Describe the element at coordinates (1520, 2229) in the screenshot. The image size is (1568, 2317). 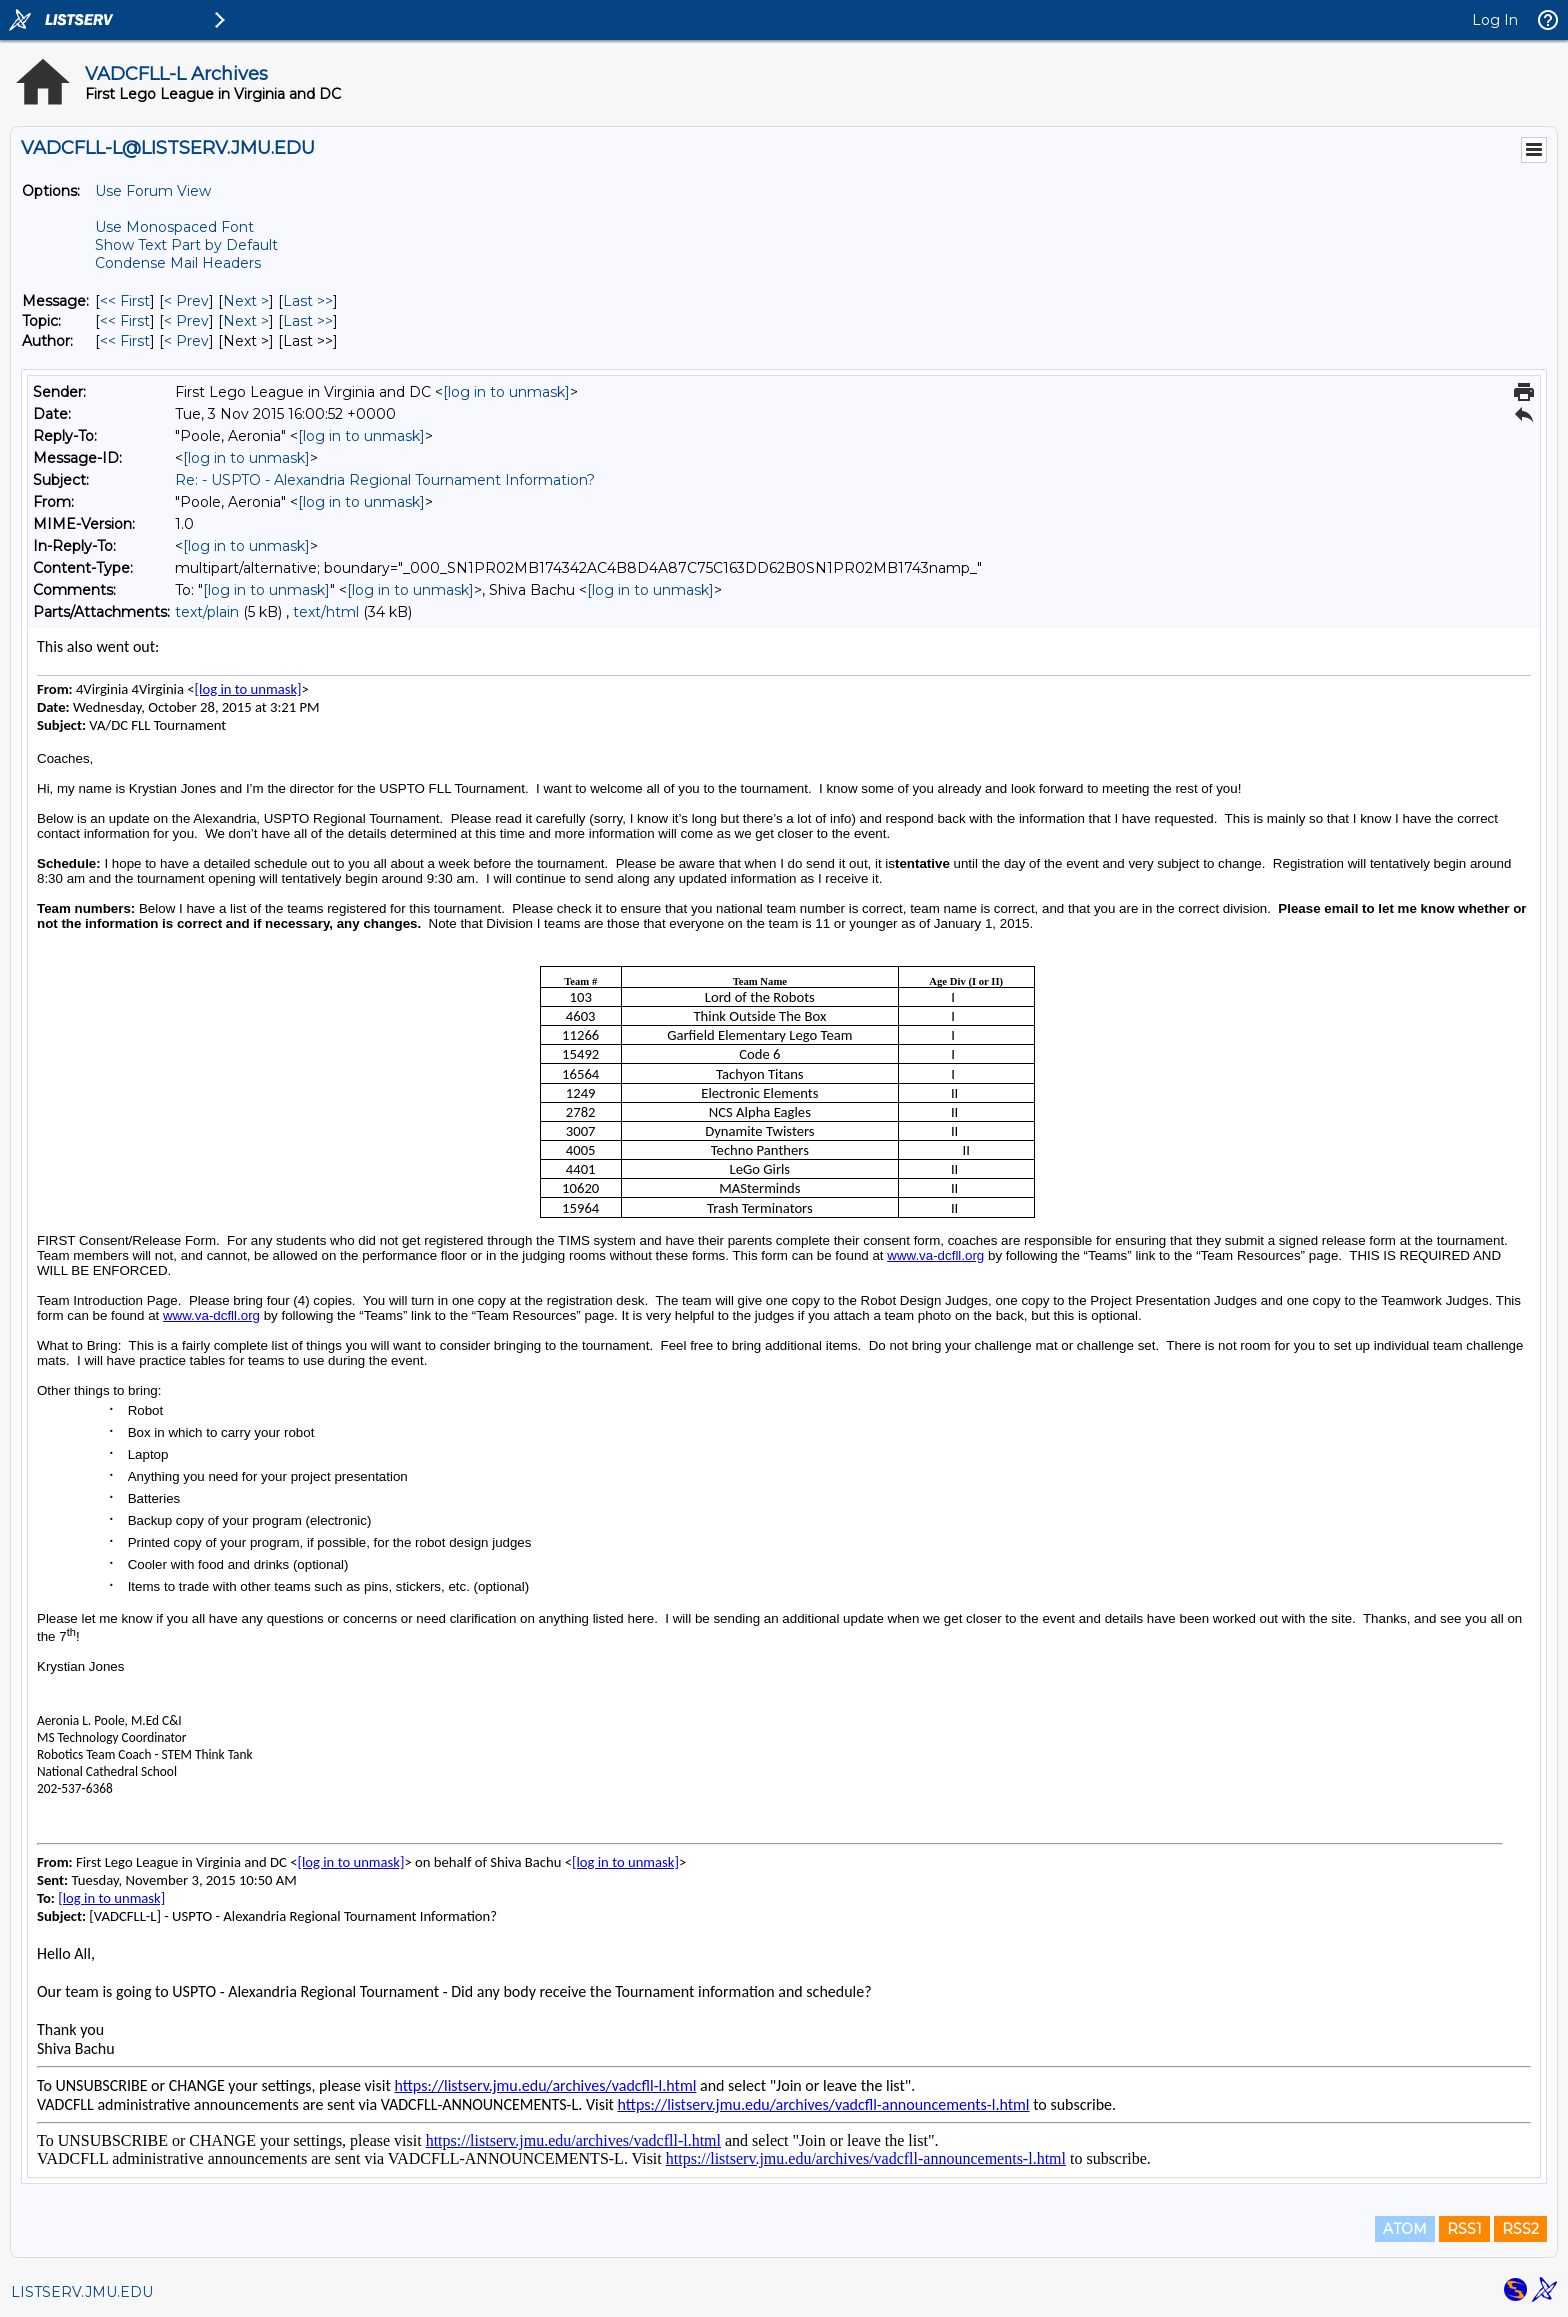
I see `RSS2` at that location.